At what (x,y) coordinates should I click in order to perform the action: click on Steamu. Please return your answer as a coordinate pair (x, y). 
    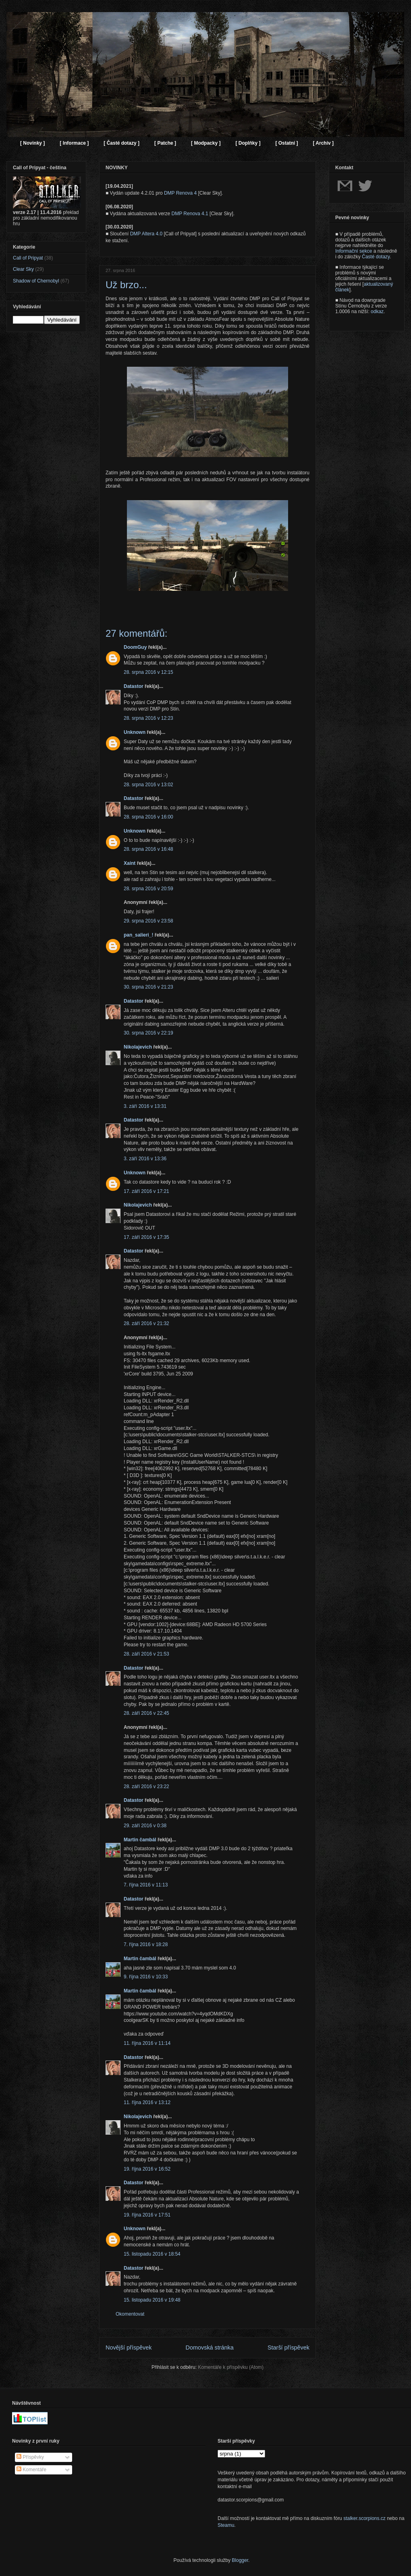
    Looking at the image, I should click on (226, 2525).